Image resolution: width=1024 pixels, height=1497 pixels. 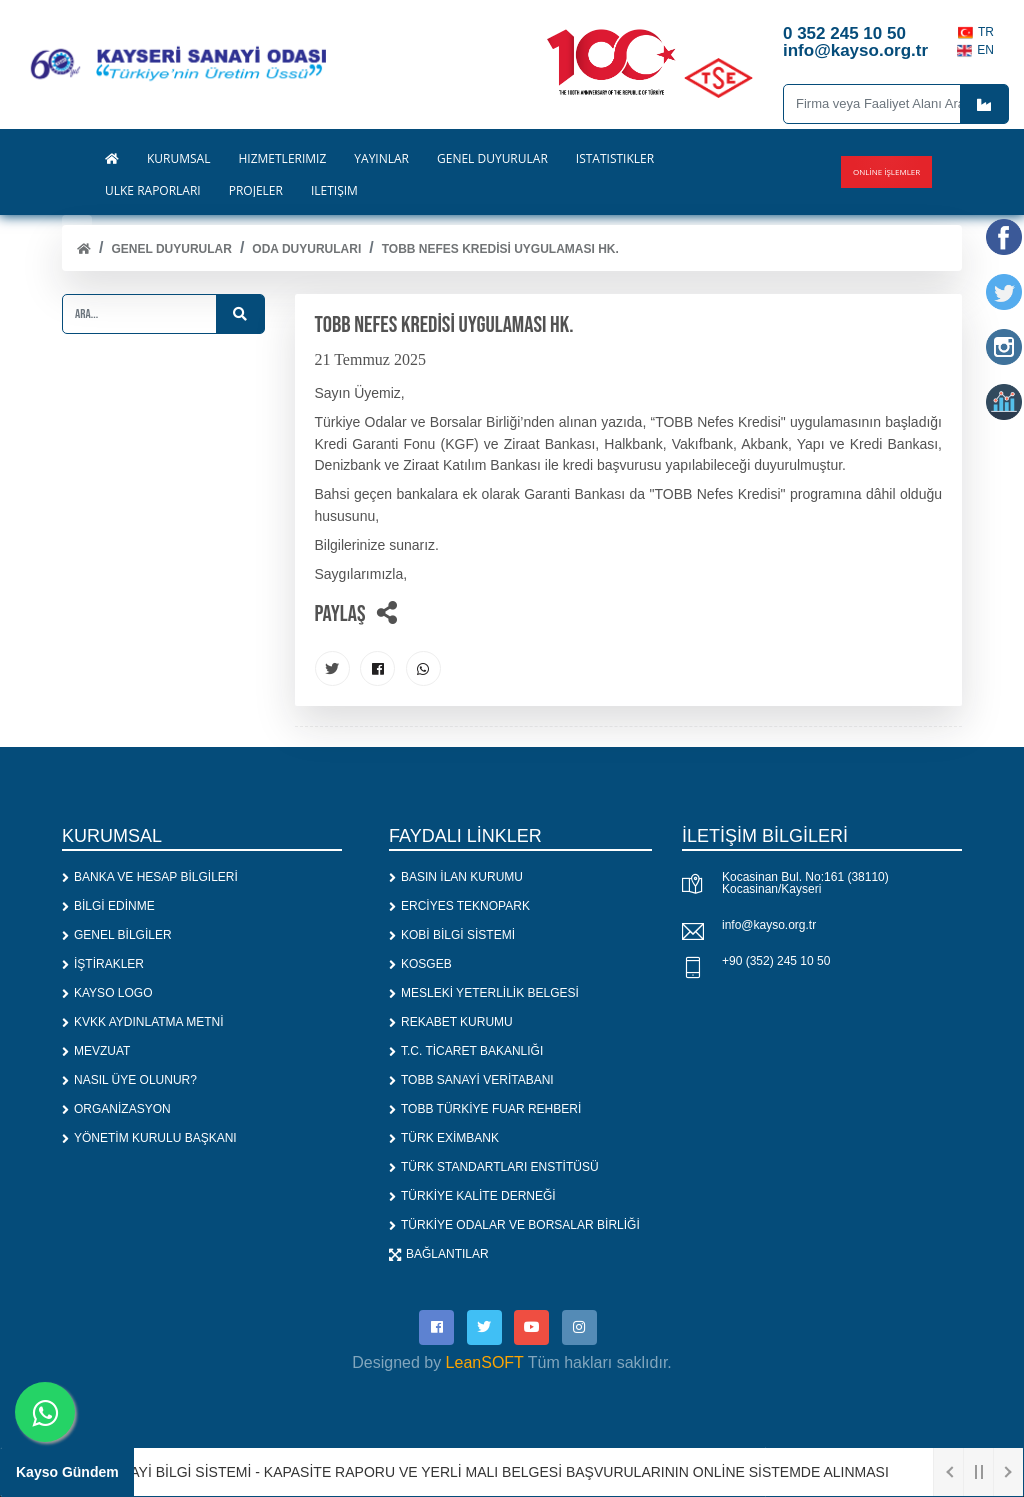 I want to click on ORGANİZASYON, so click(x=116, y=1109).